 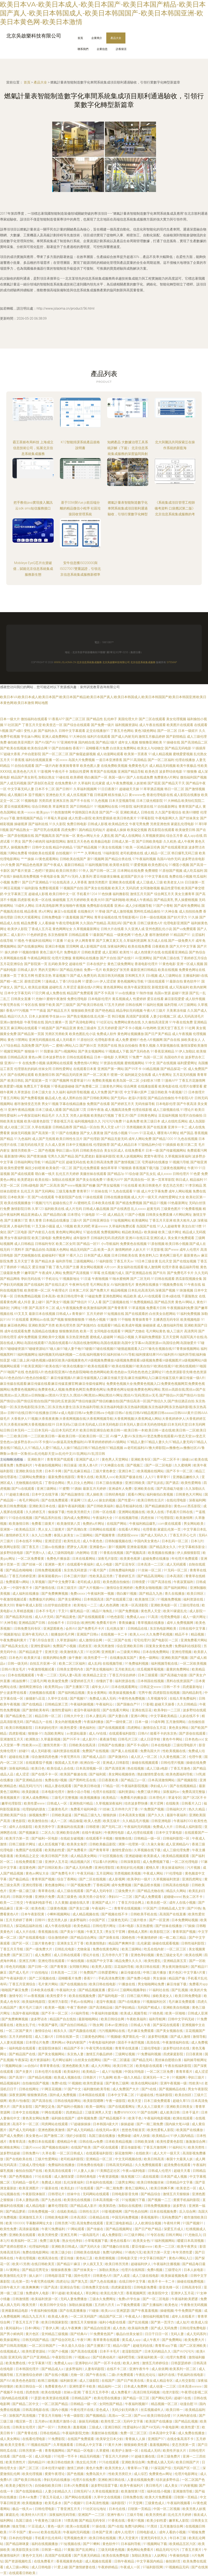 What do you see at coordinates (72, 946) in the screenshot?
I see `淫淫网网` at bounding box center [72, 946].